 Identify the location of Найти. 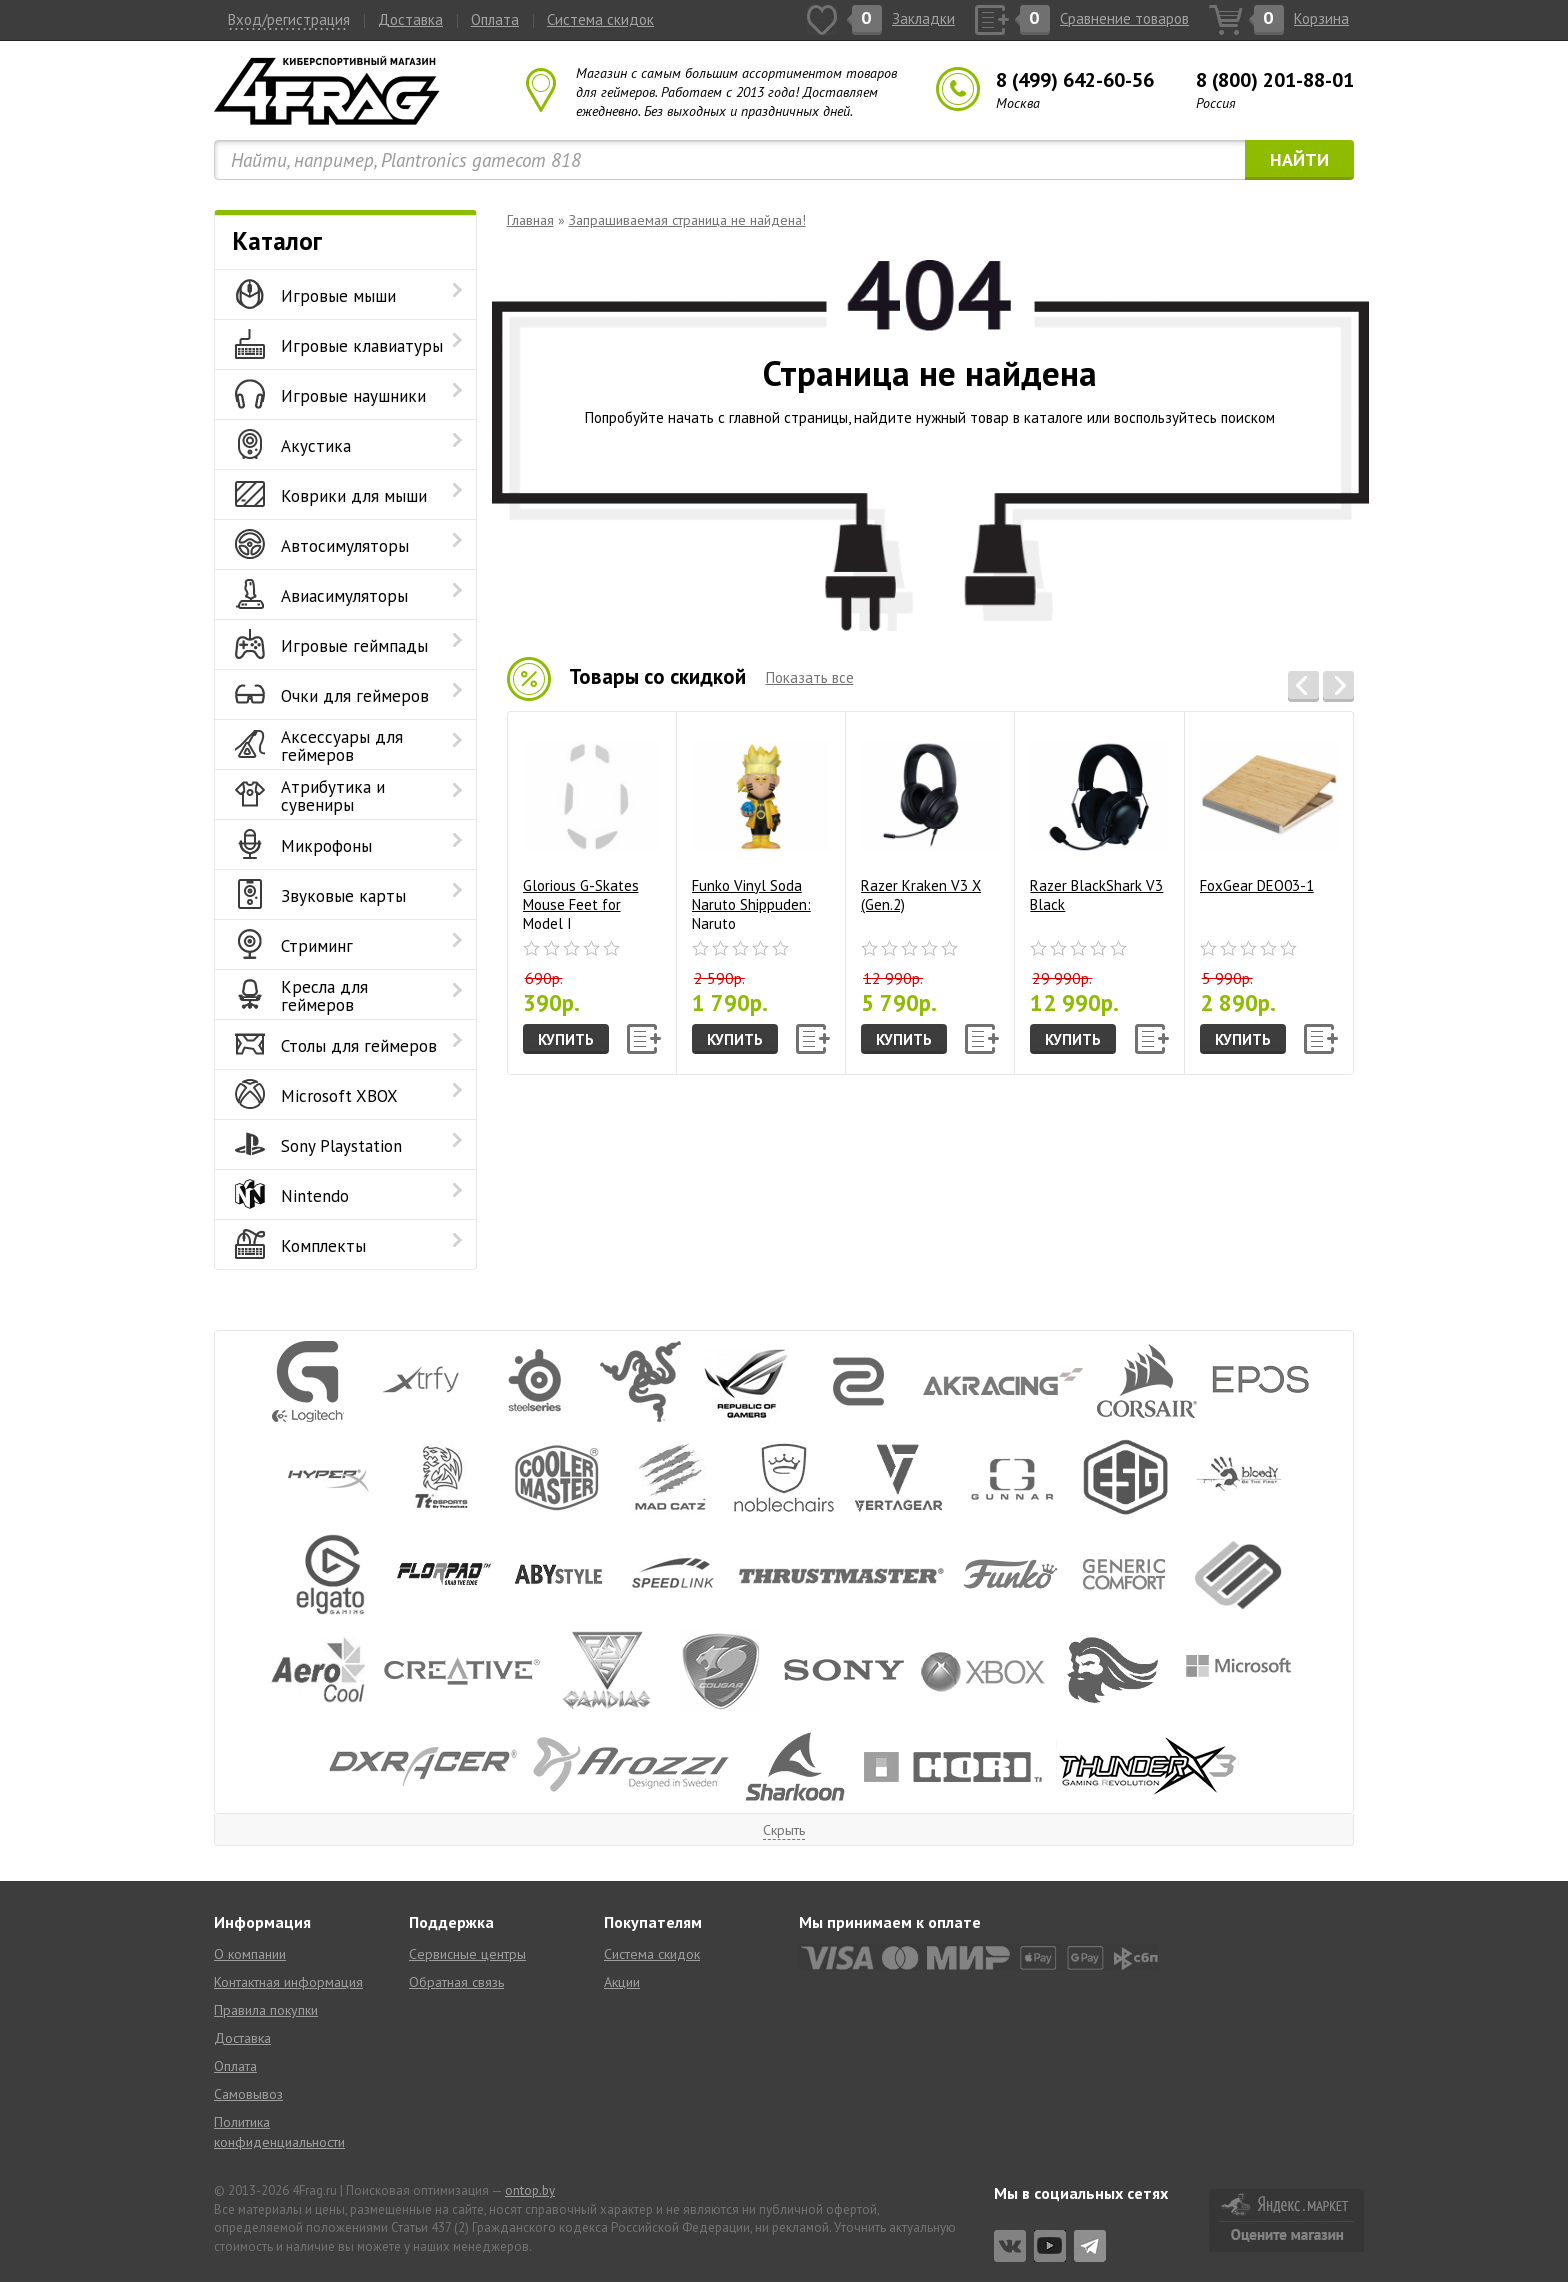
(1299, 159).